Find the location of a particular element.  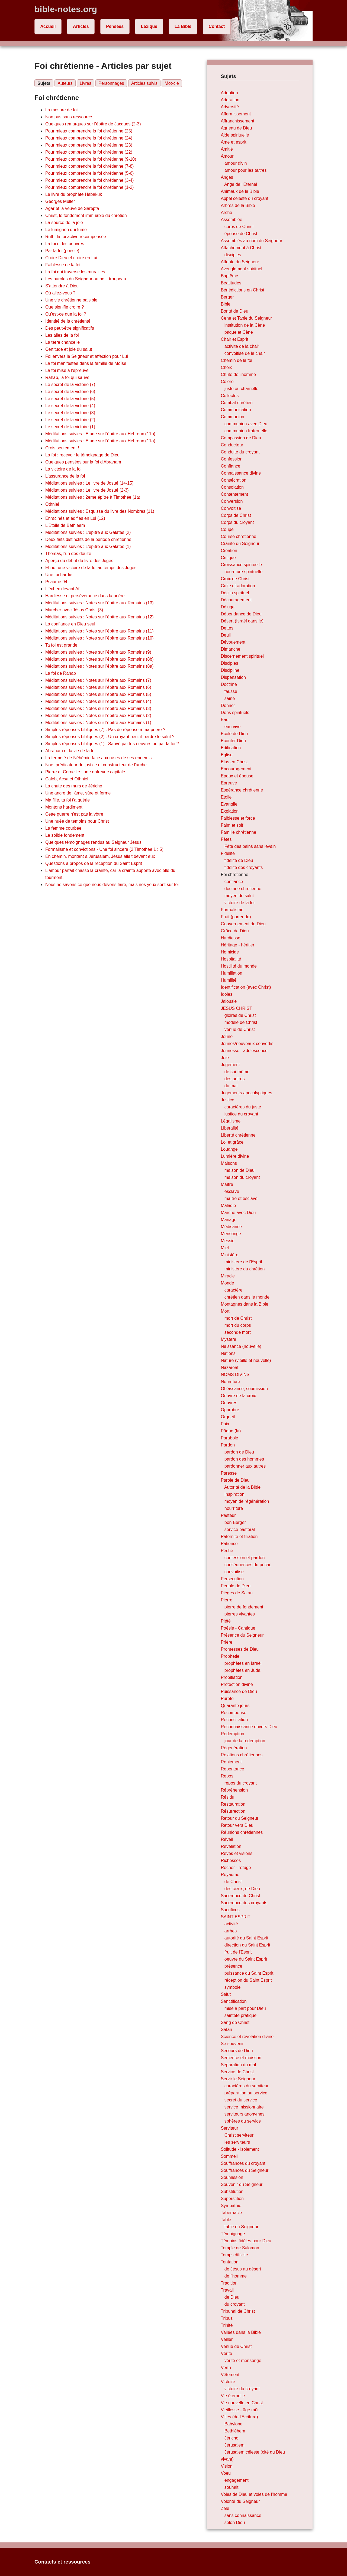

Croire Dieu et croire en Lui is located at coordinates (71, 257).